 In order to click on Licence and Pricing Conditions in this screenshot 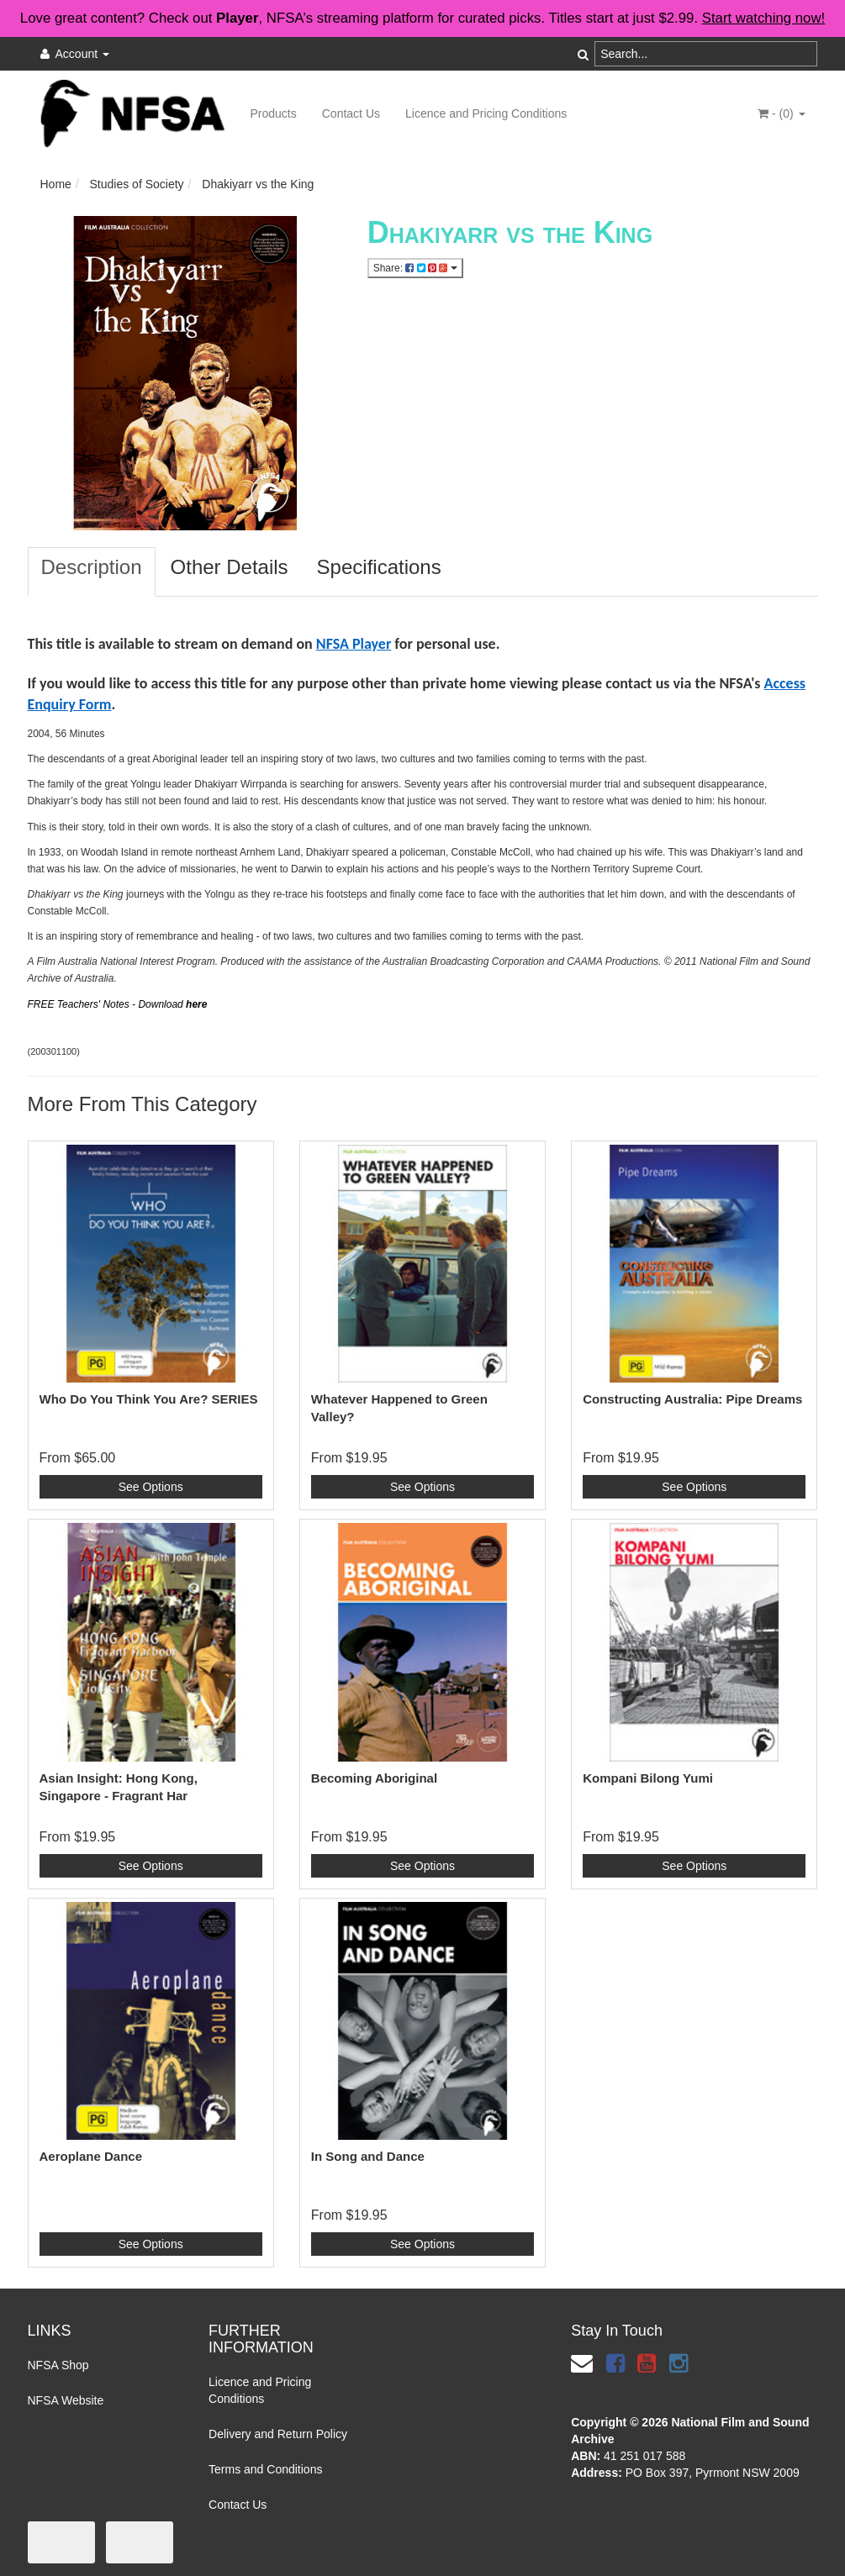, I will do `click(486, 113)`.